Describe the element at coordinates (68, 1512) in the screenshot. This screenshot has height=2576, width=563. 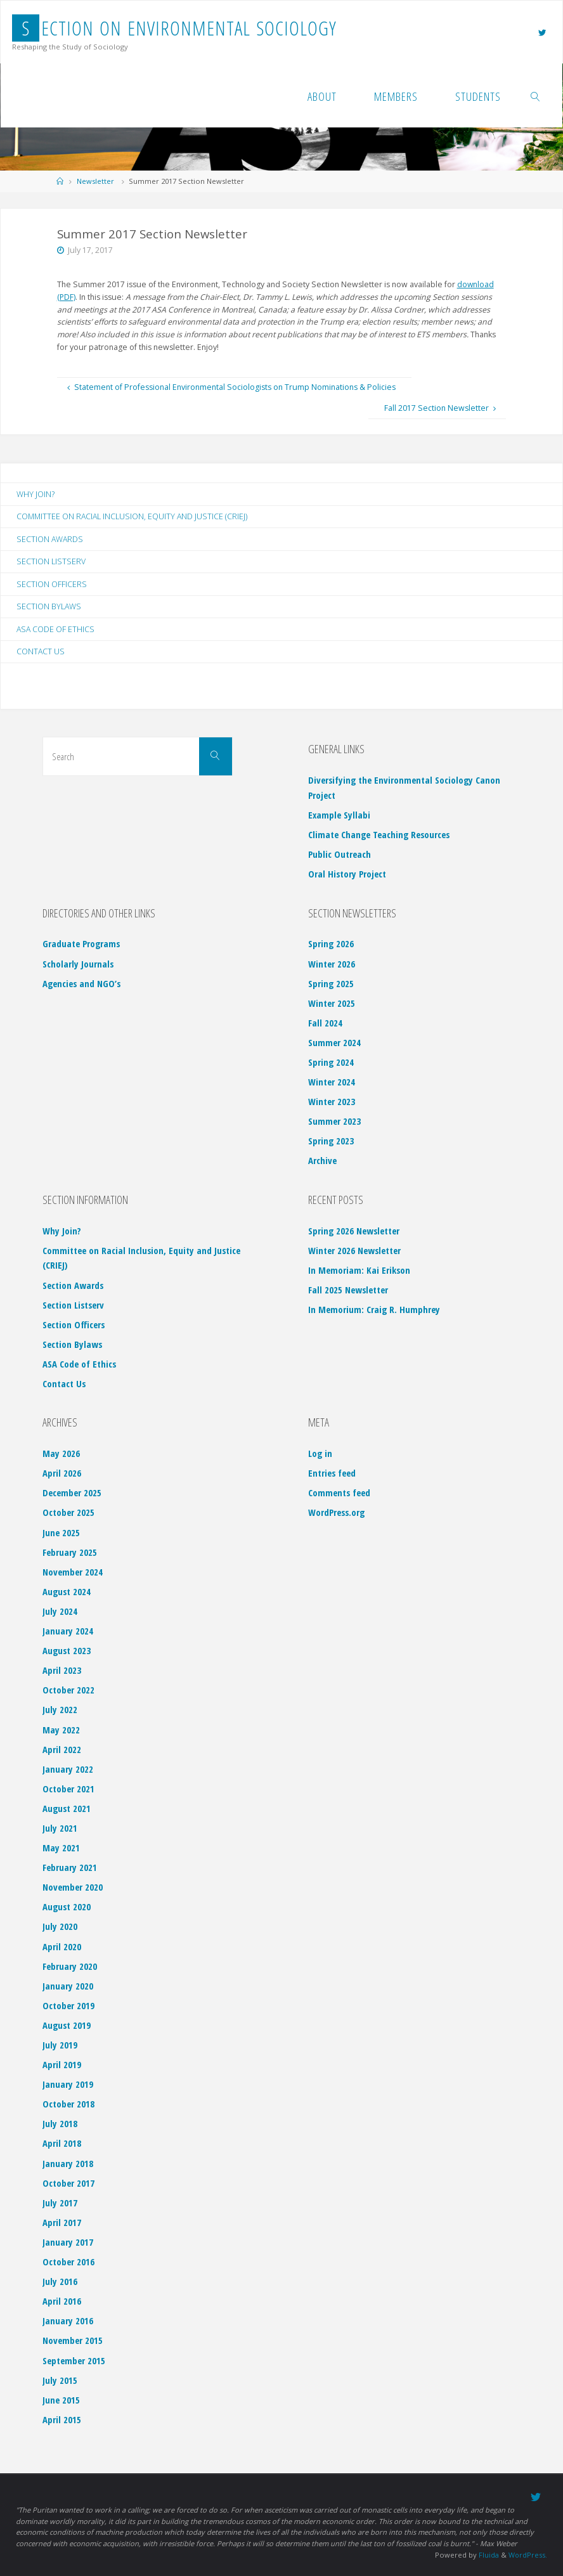
I see `October 2025` at that location.